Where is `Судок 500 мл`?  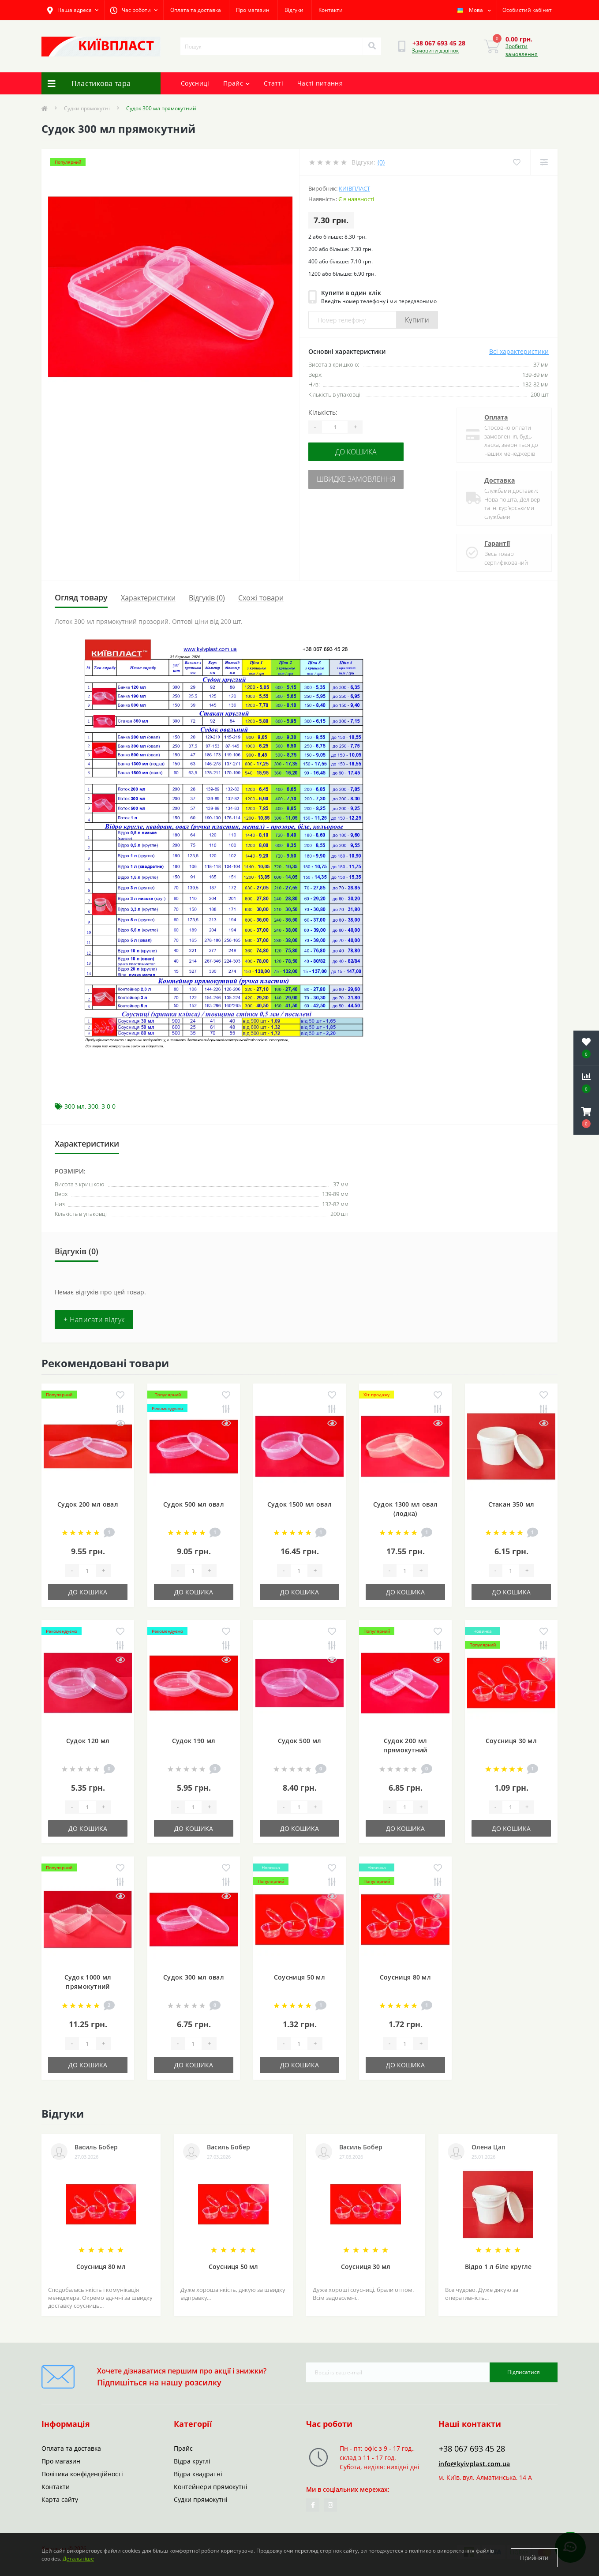
Судок 500 мл is located at coordinates (300, 1740).